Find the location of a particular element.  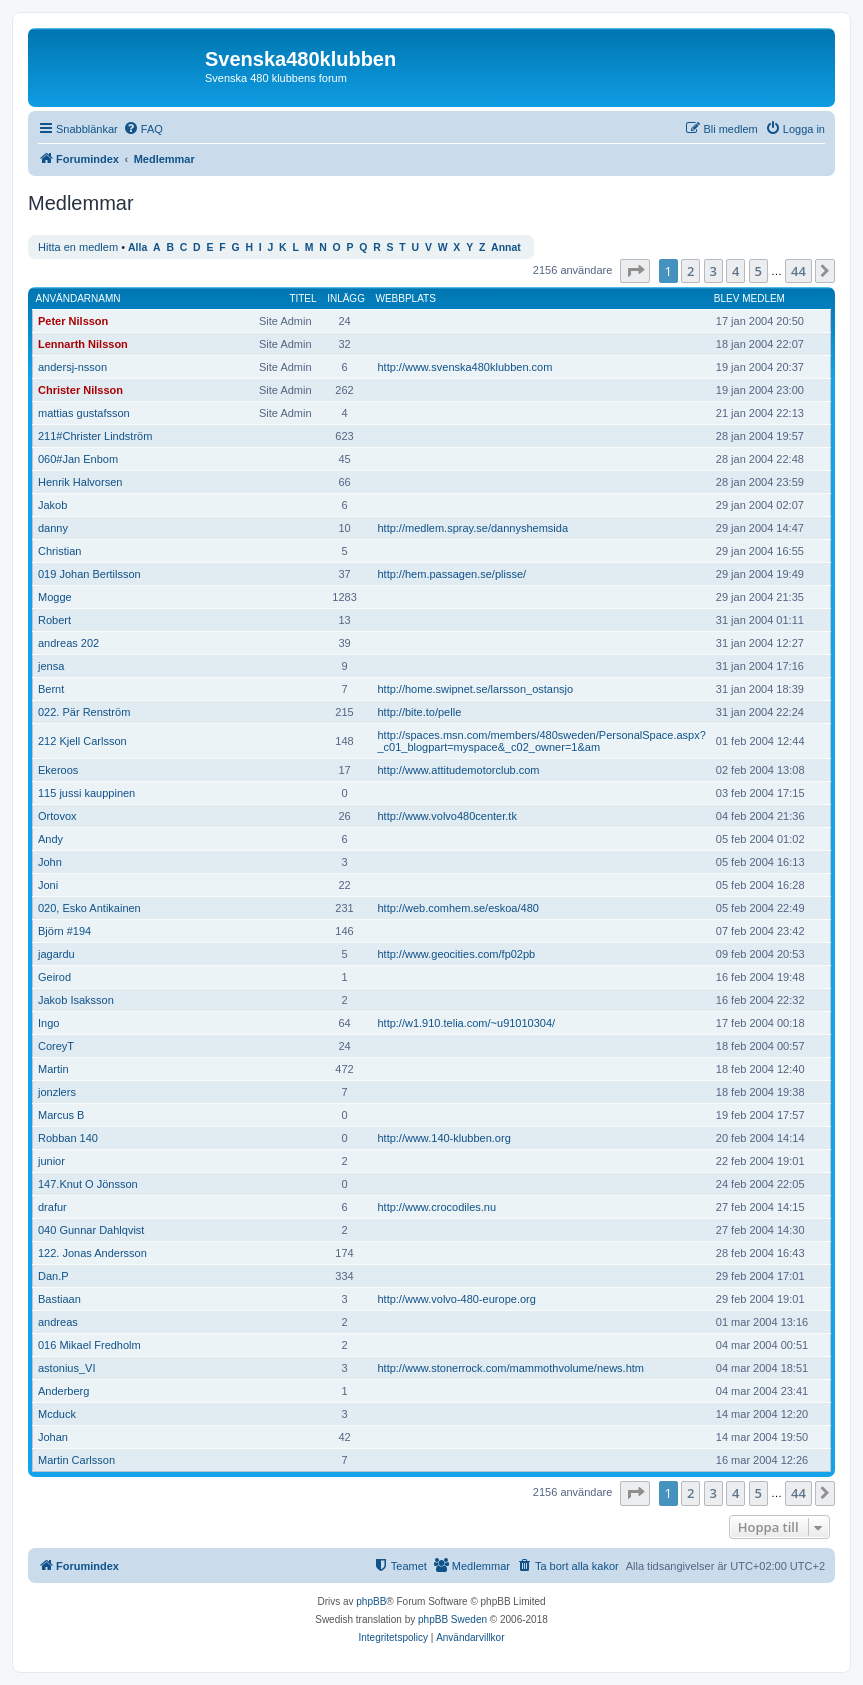

danny is located at coordinates (53, 528).